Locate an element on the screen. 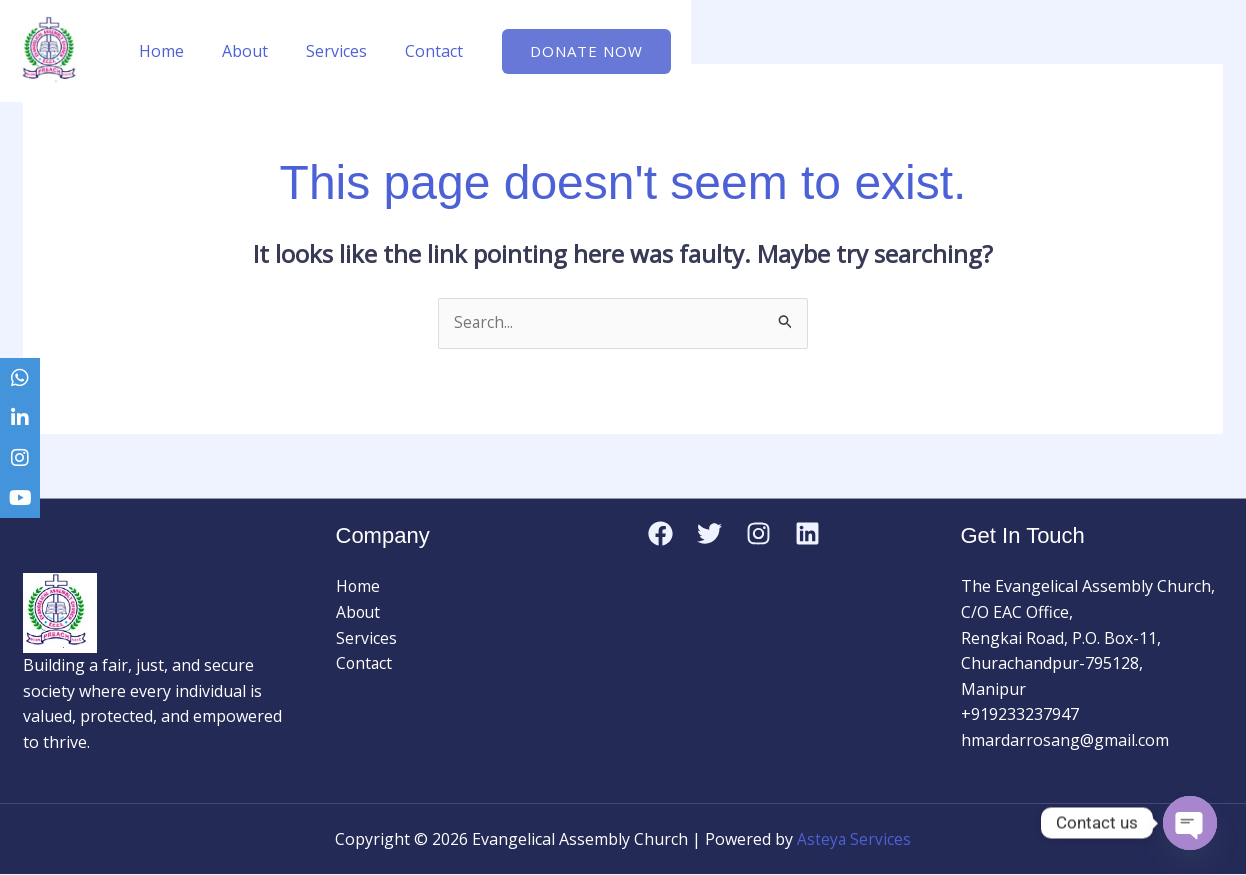 The height and width of the screenshot is (875, 1246). [Instagram] is located at coordinates (758, 533).